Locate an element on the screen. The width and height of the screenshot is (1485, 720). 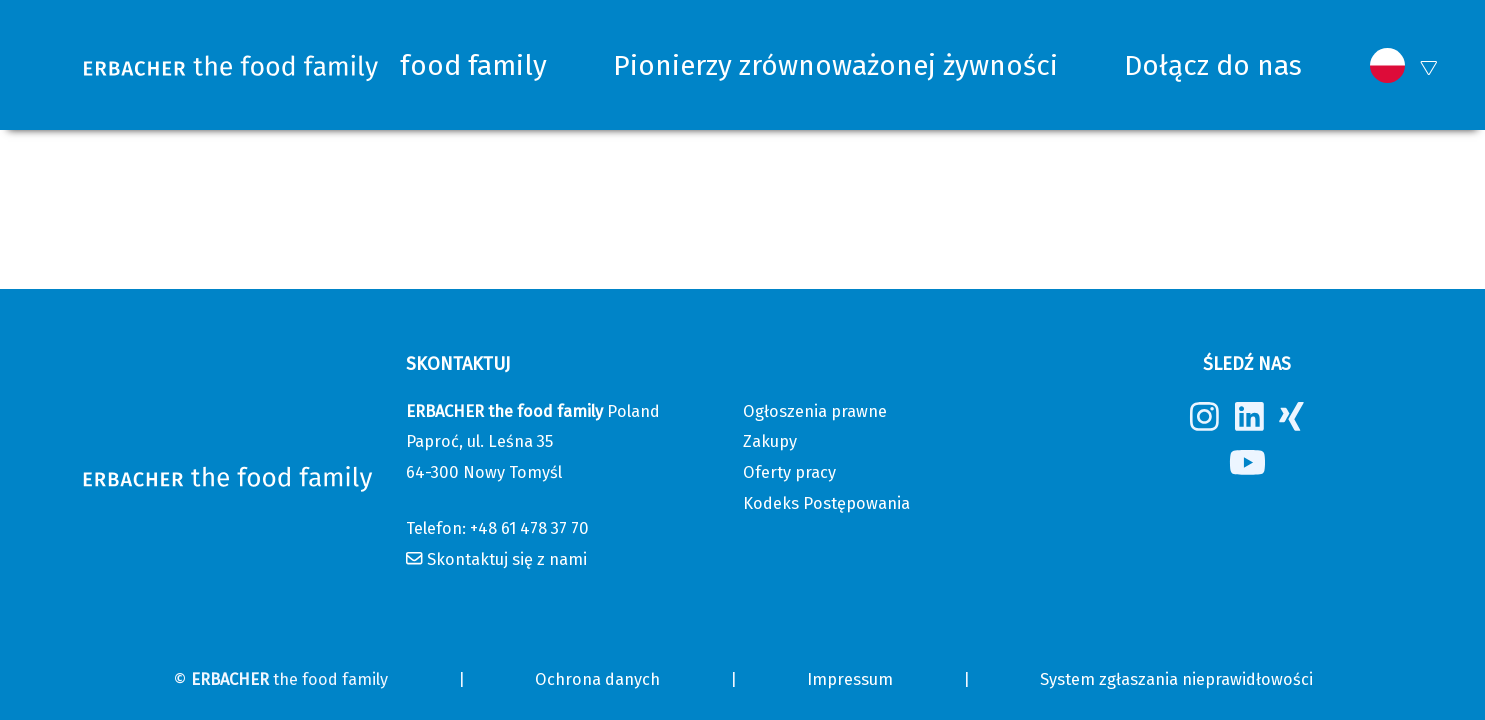
[button] is located at coordinates (1387, 65).